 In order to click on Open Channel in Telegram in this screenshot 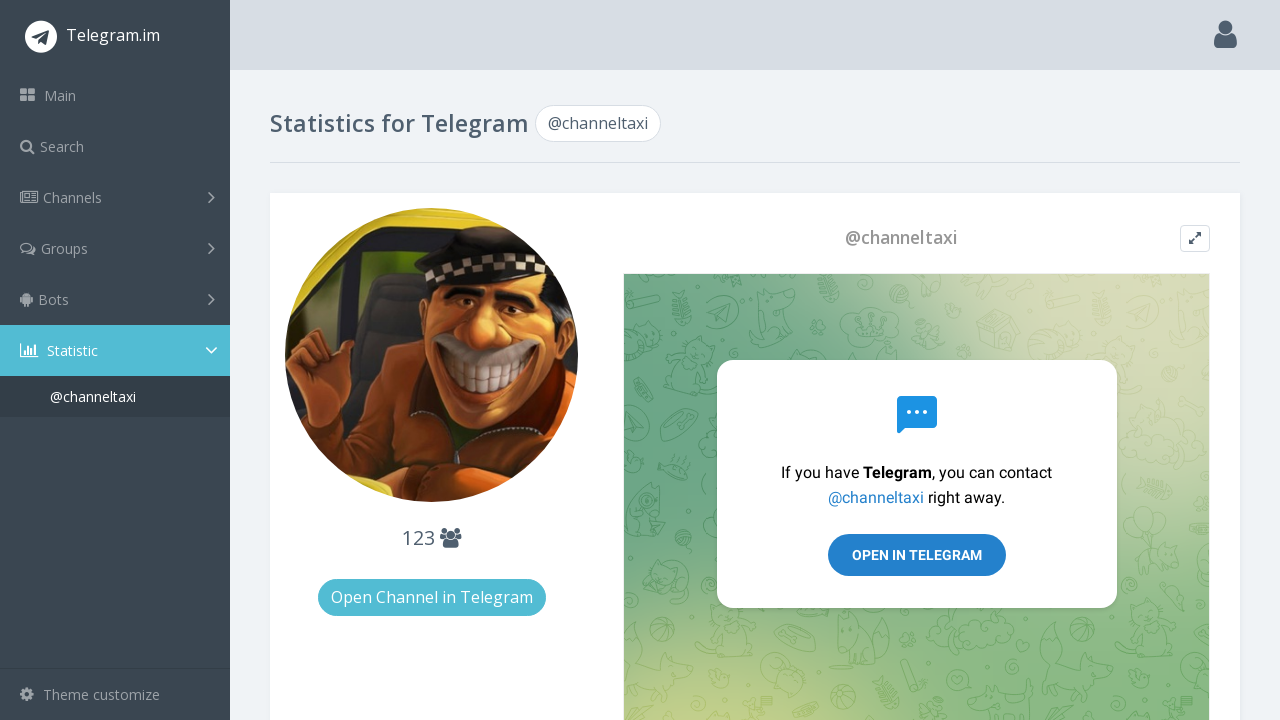, I will do `click(432, 597)`.